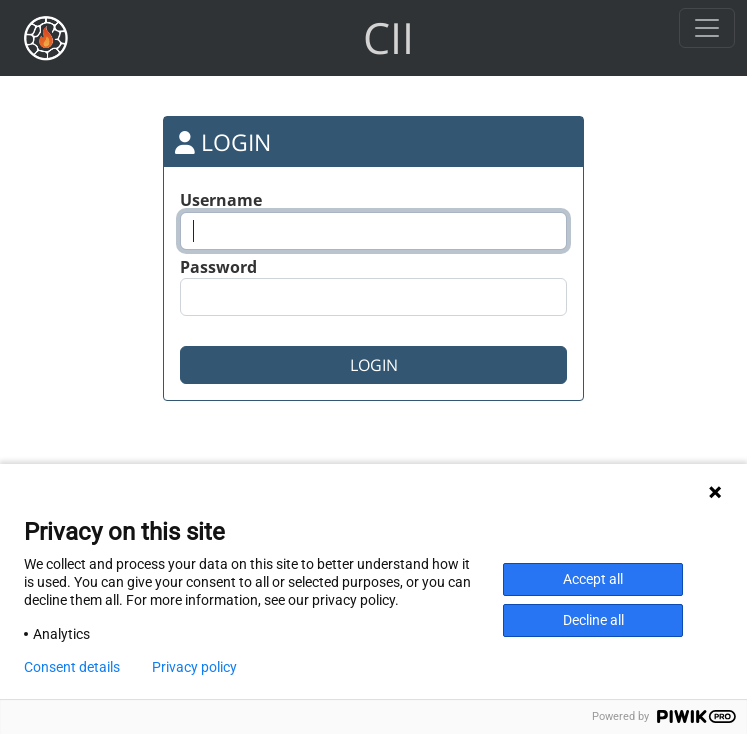 This screenshot has width=747, height=734. I want to click on Privacy policy, so click(194, 667).